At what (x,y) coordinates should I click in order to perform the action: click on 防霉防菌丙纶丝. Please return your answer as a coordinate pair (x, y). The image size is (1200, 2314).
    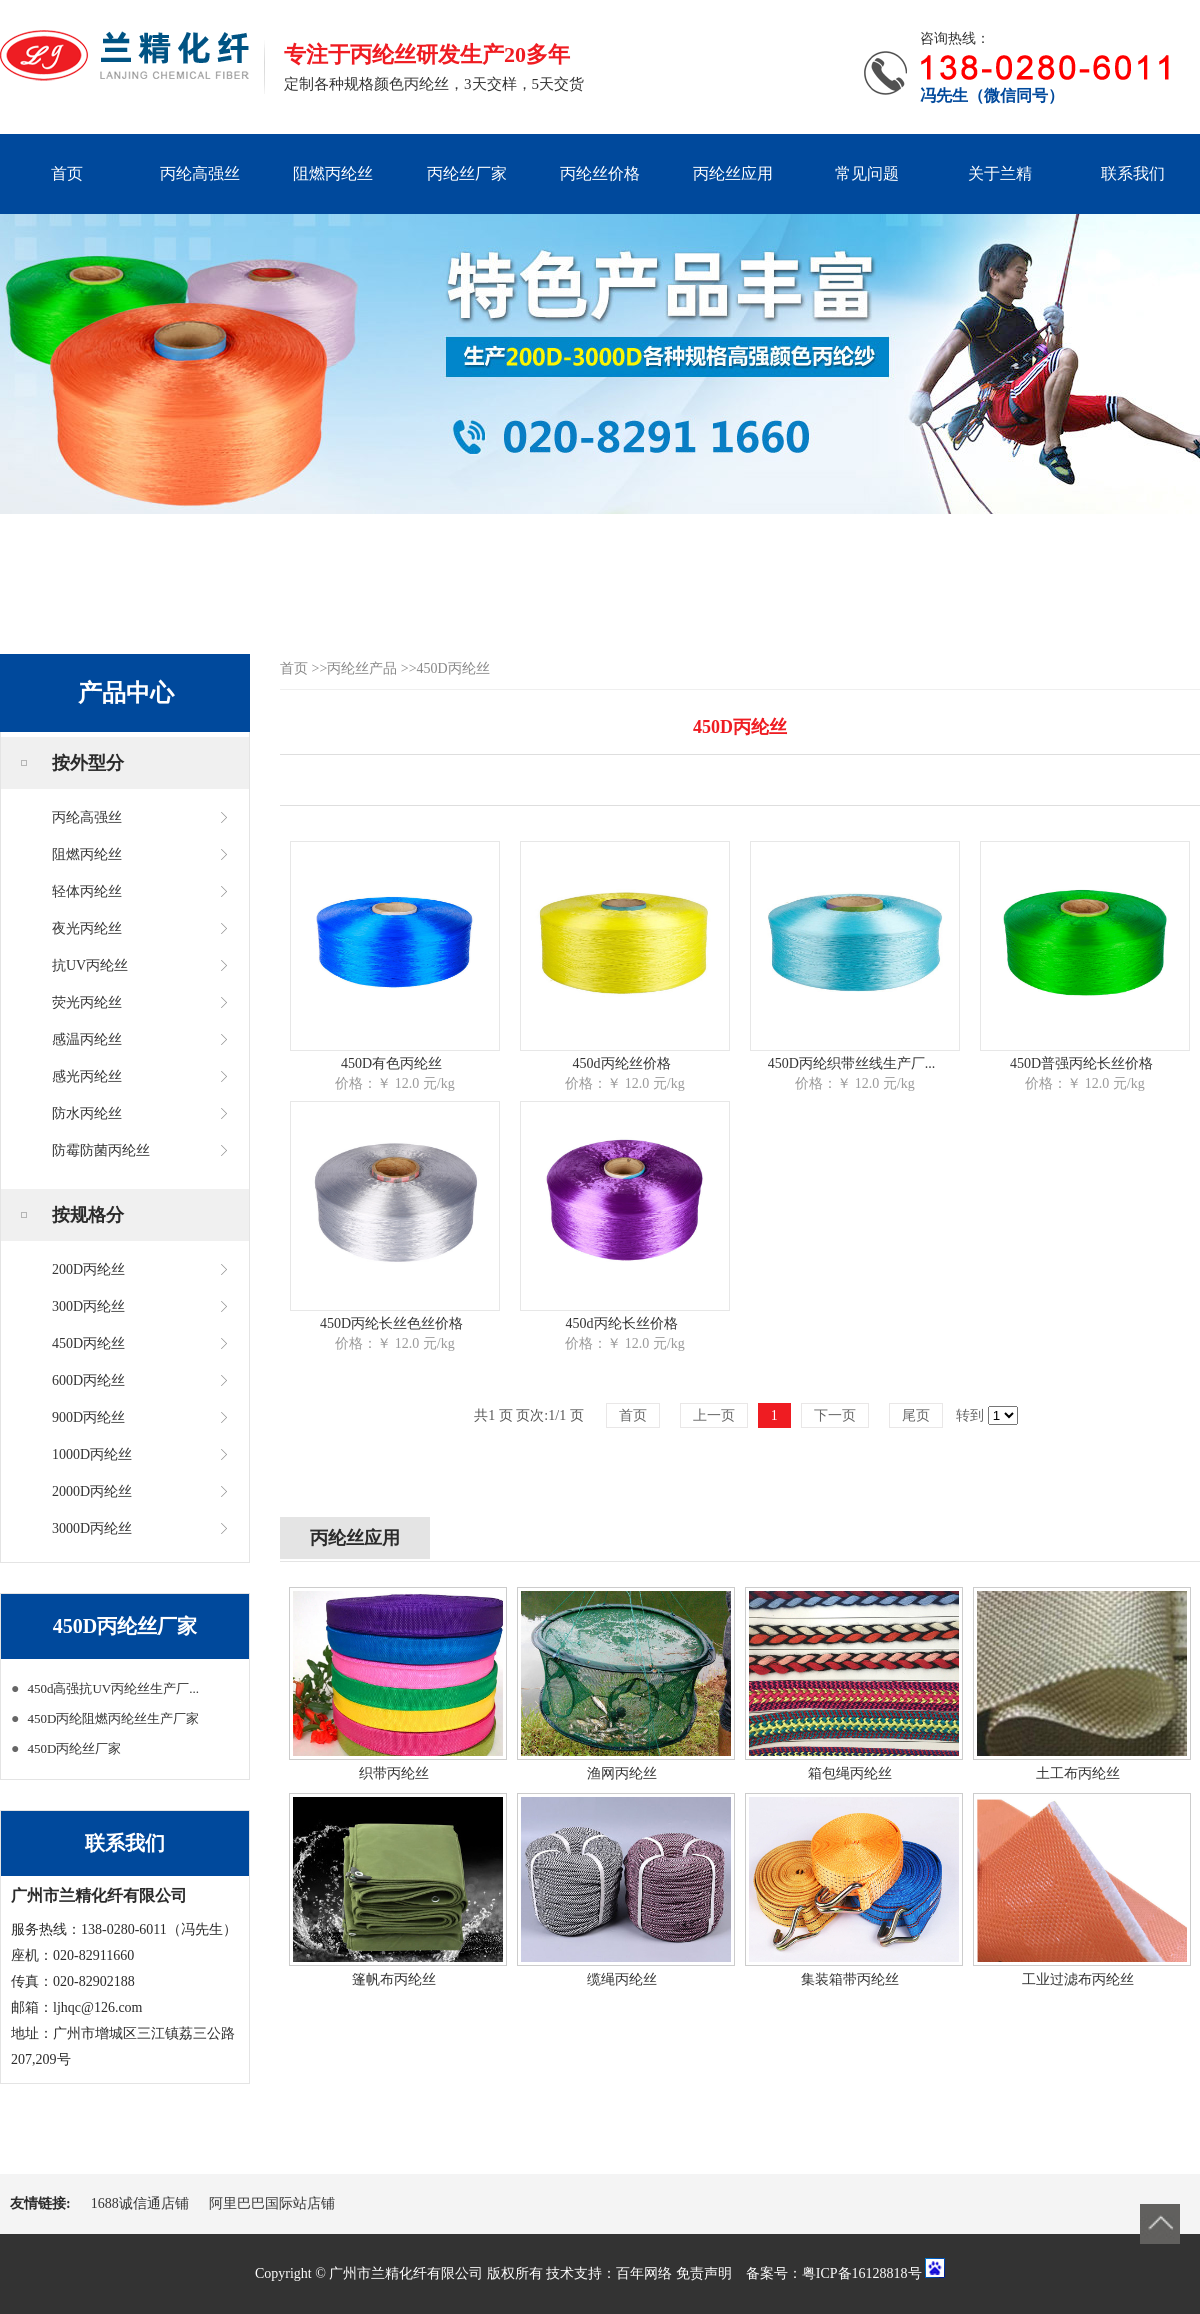
    Looking at the image, I should click on (101, 1150).